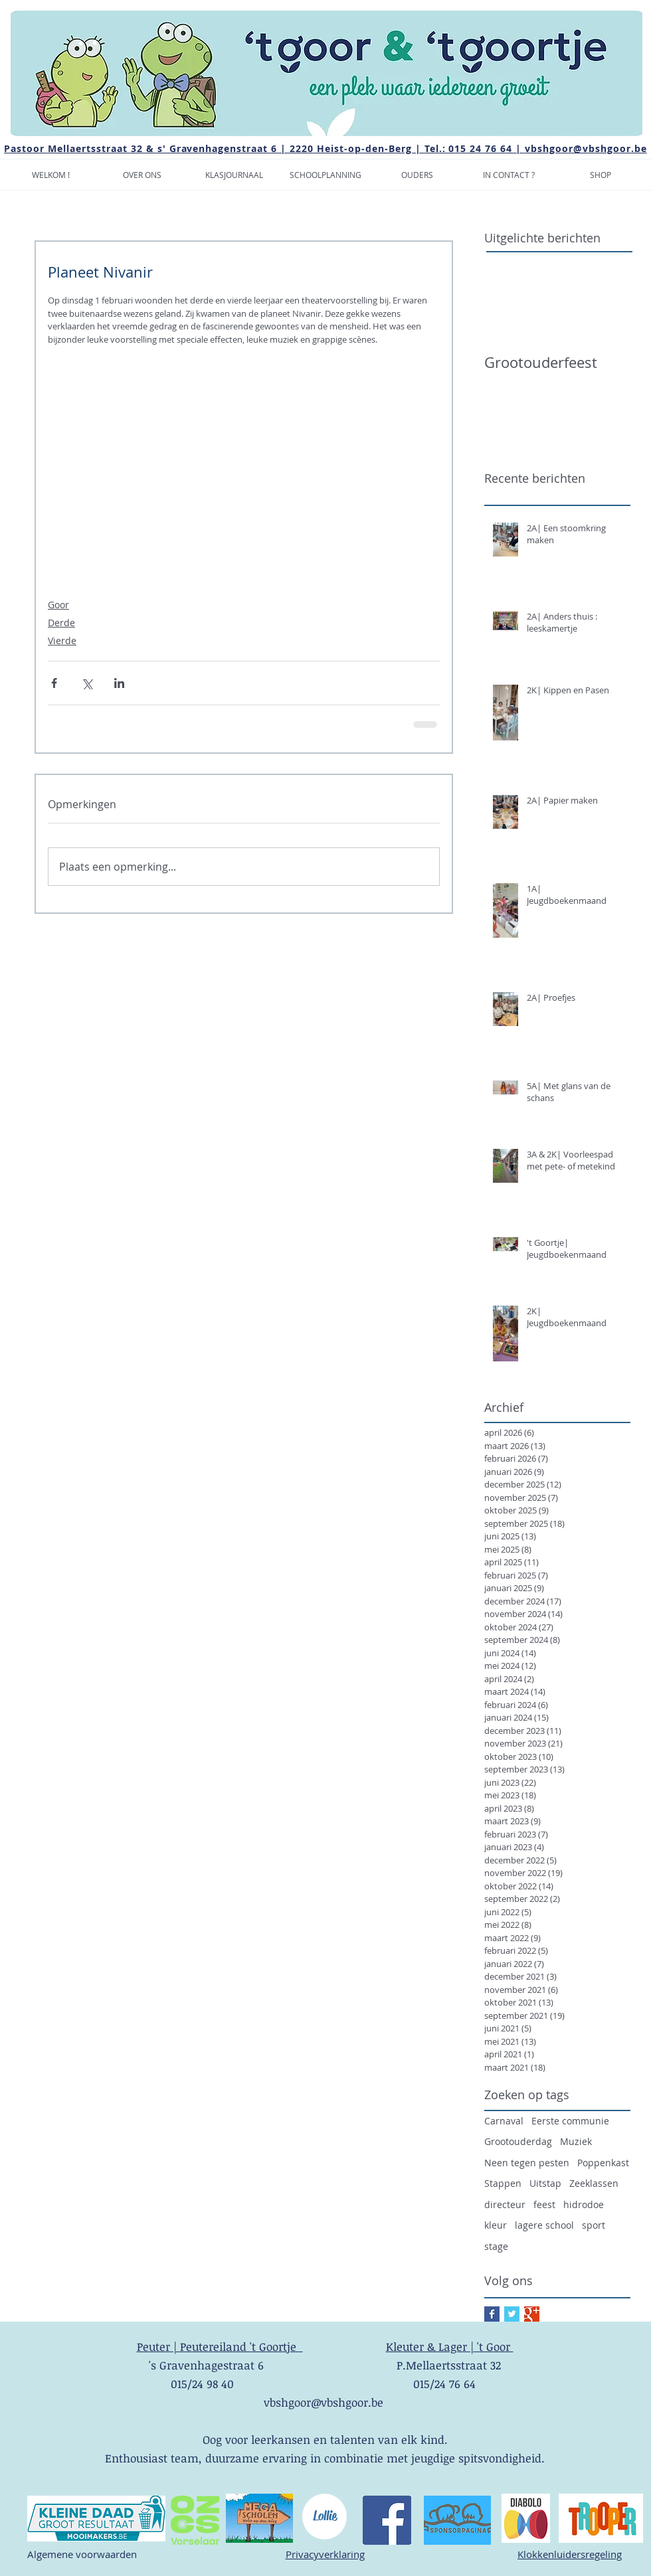  What do you see at coordinates (518, 2141) in the screenshot?
I see `Grootouderdag` at bounding box center [518, 2141].